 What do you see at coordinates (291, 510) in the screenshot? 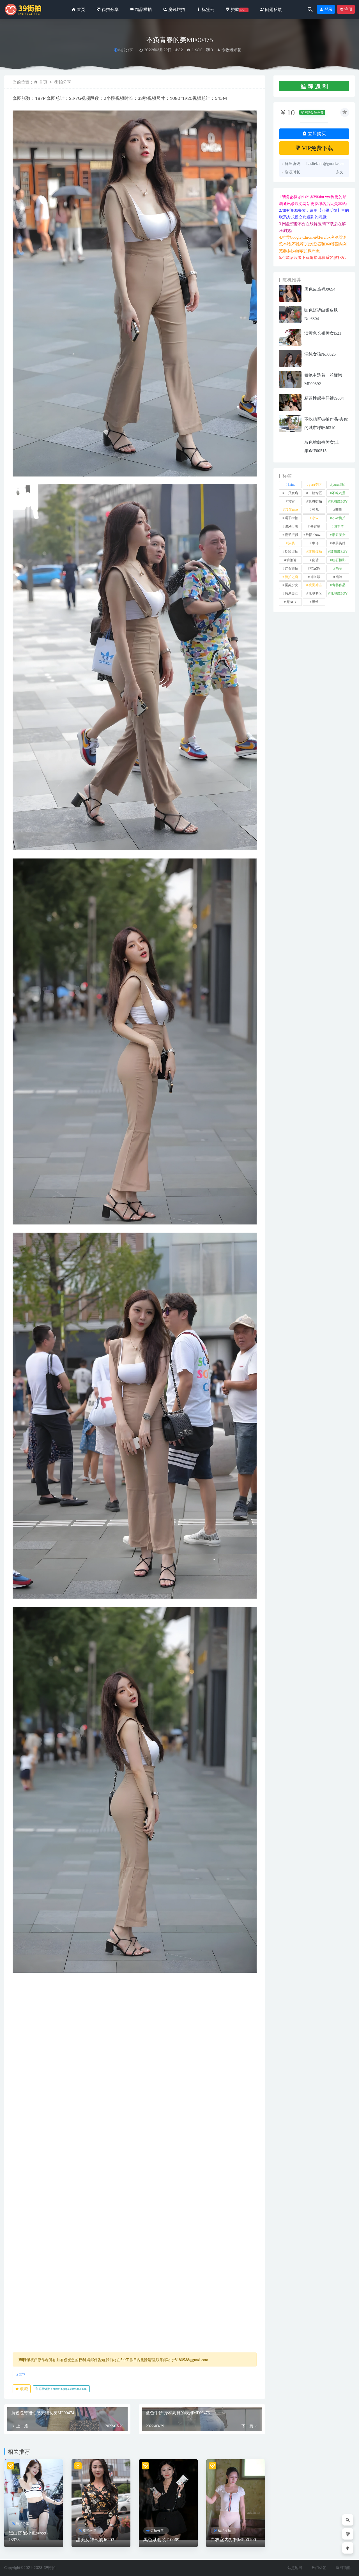
I see `加菲mao [加菲mao (1 项)]` at bounding box center [291, 510].